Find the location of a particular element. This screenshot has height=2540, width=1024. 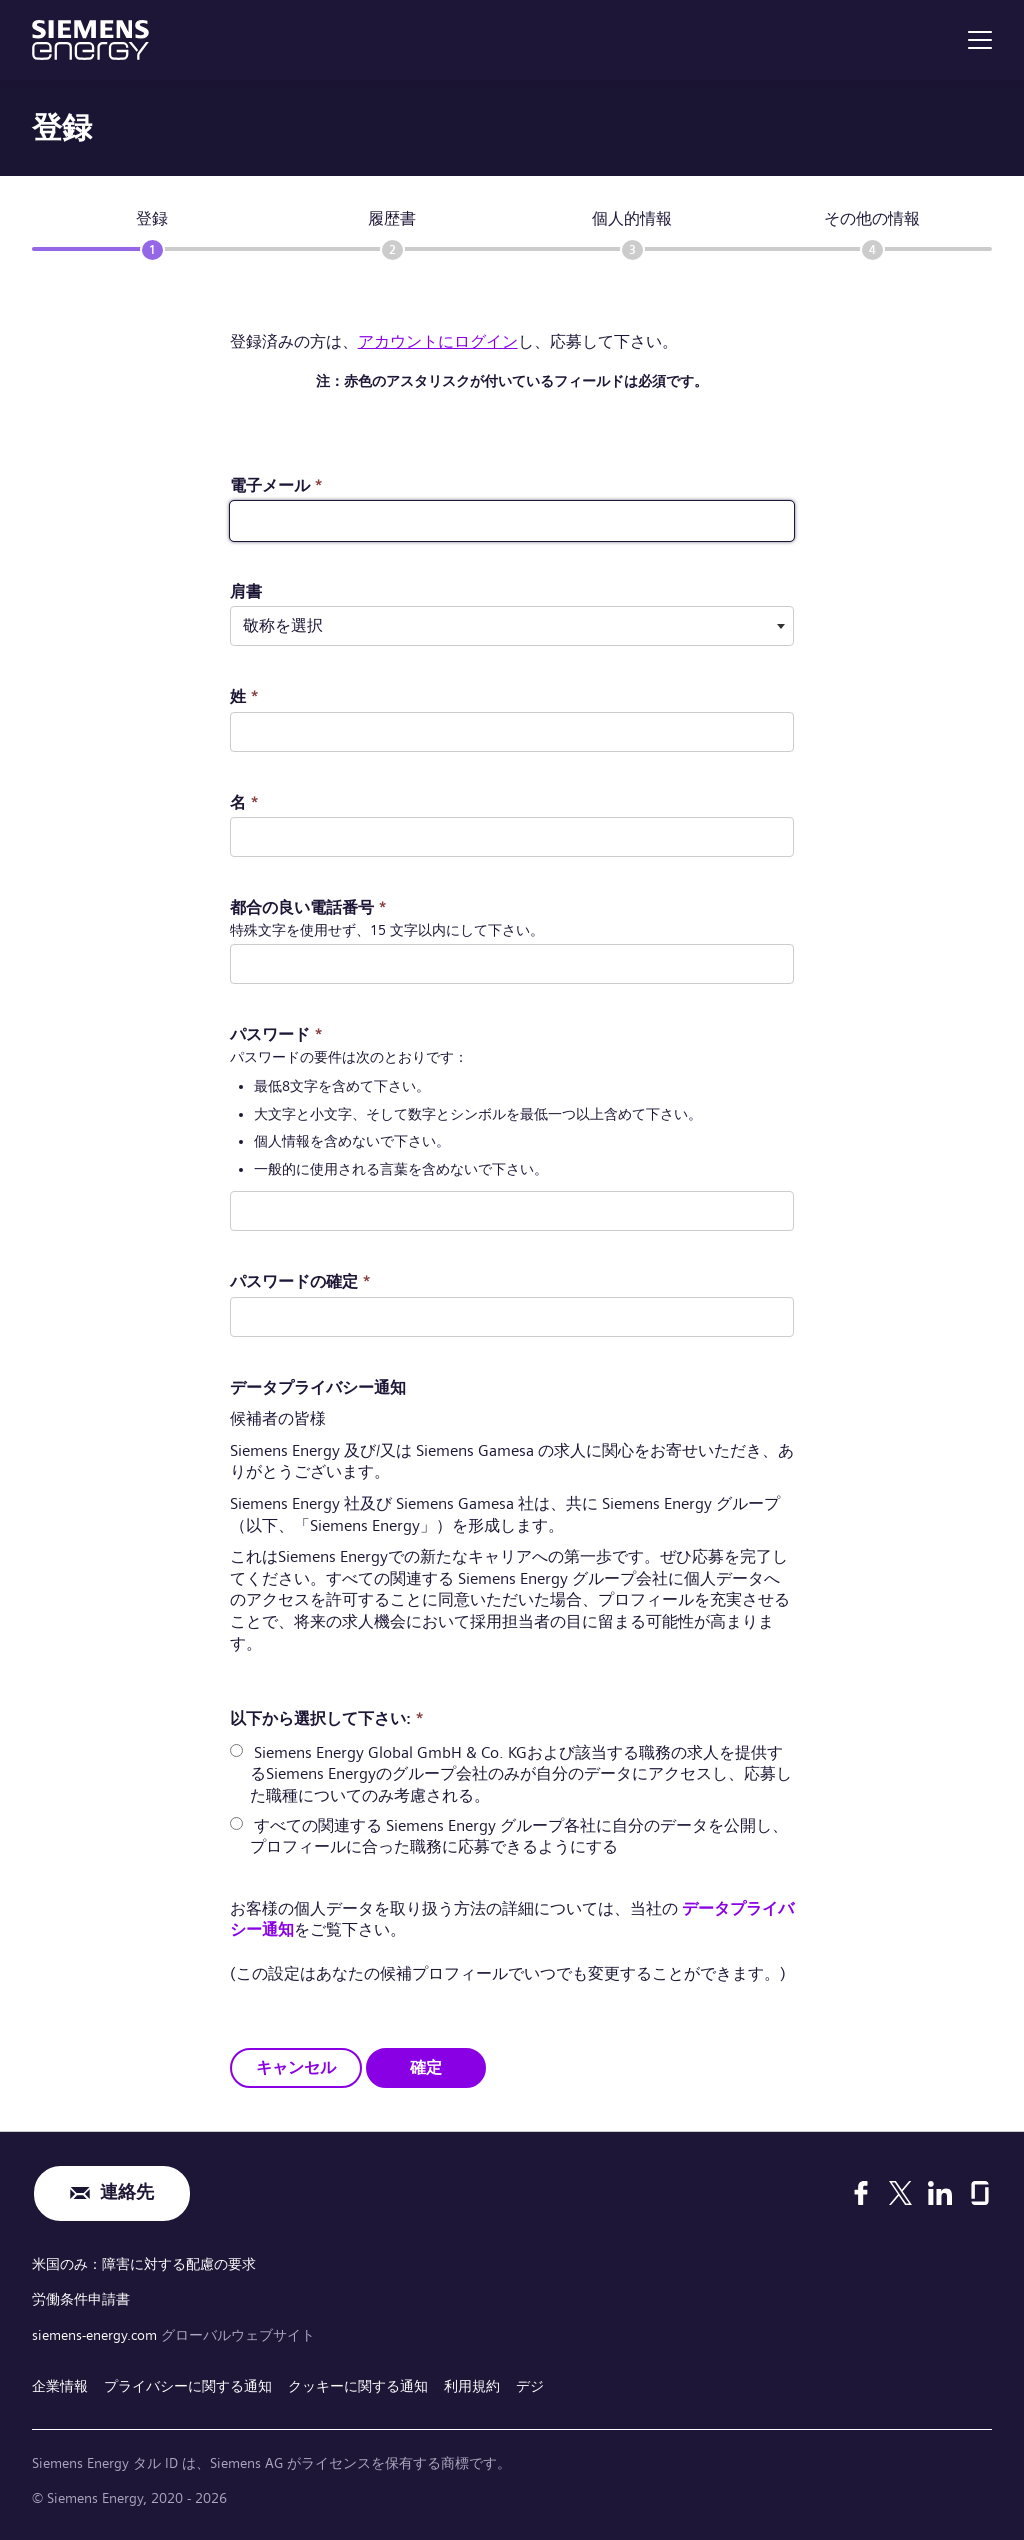

[Glassdoor] is located at coordinates (980, 2193).